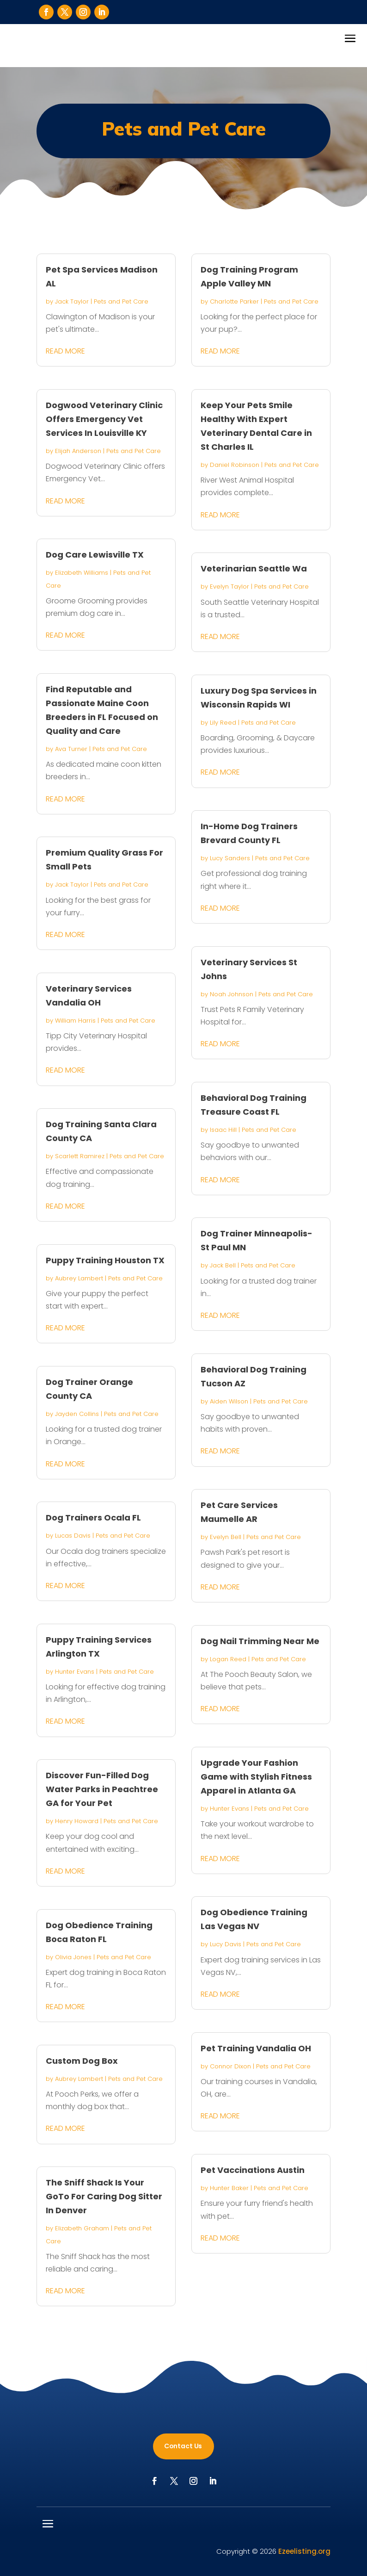 The width and height of the screenshot is (367, 2576). What do you see at coordinates (304, 2551) in the screenshot?
I see `Ezeelisting.org` at bounding box center [304, 2551].